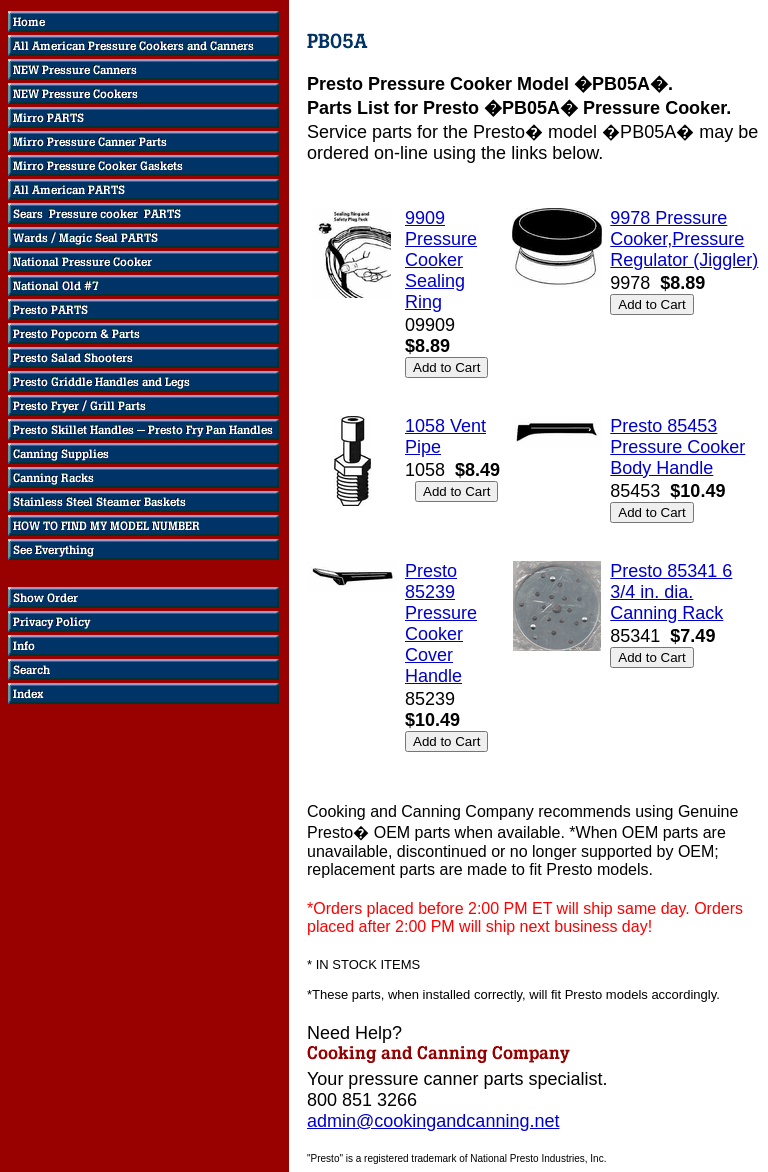  I want to click on Presto 85453 Pressure Cooker Body Handle, so click(677, 447).